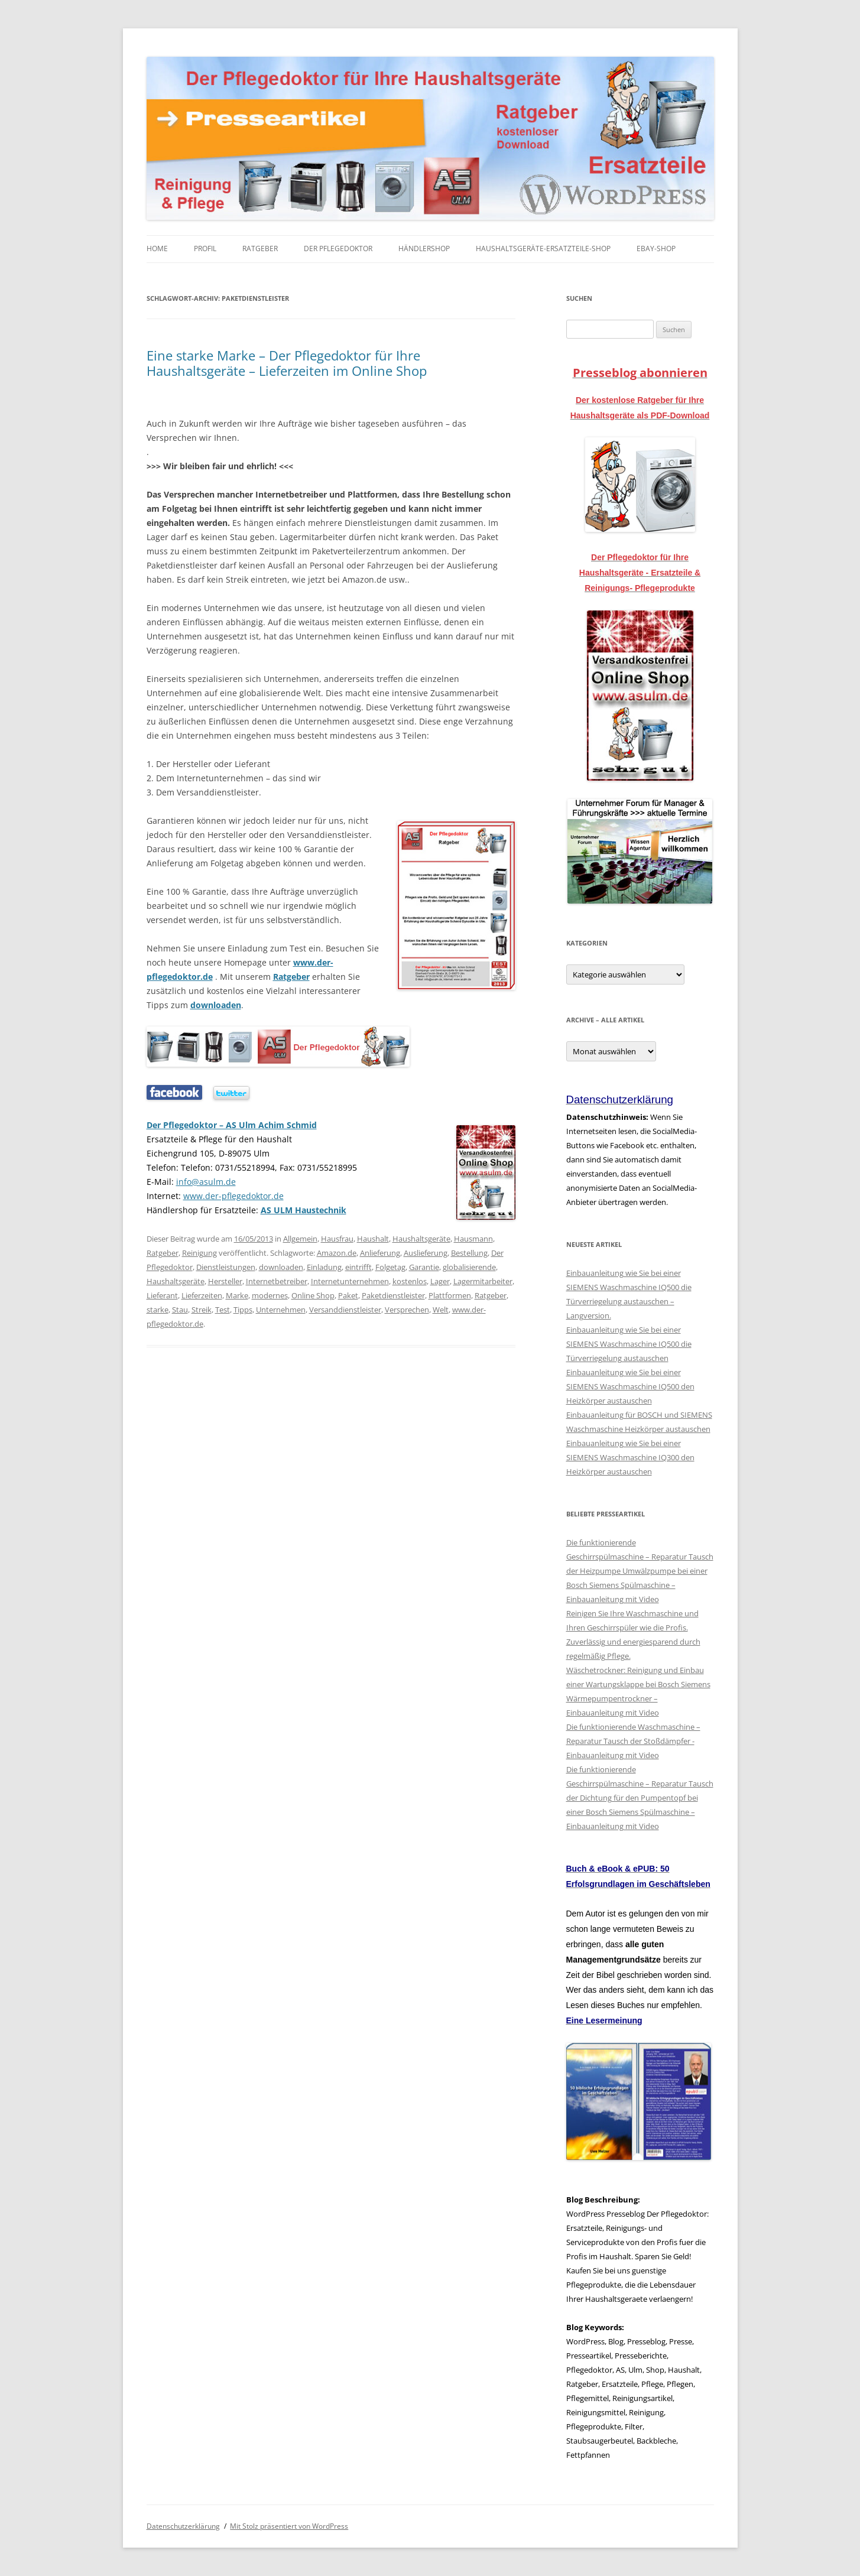  Describe the element at coordinates (270, 1295) in the screenshot. I see `modernes` at that location.